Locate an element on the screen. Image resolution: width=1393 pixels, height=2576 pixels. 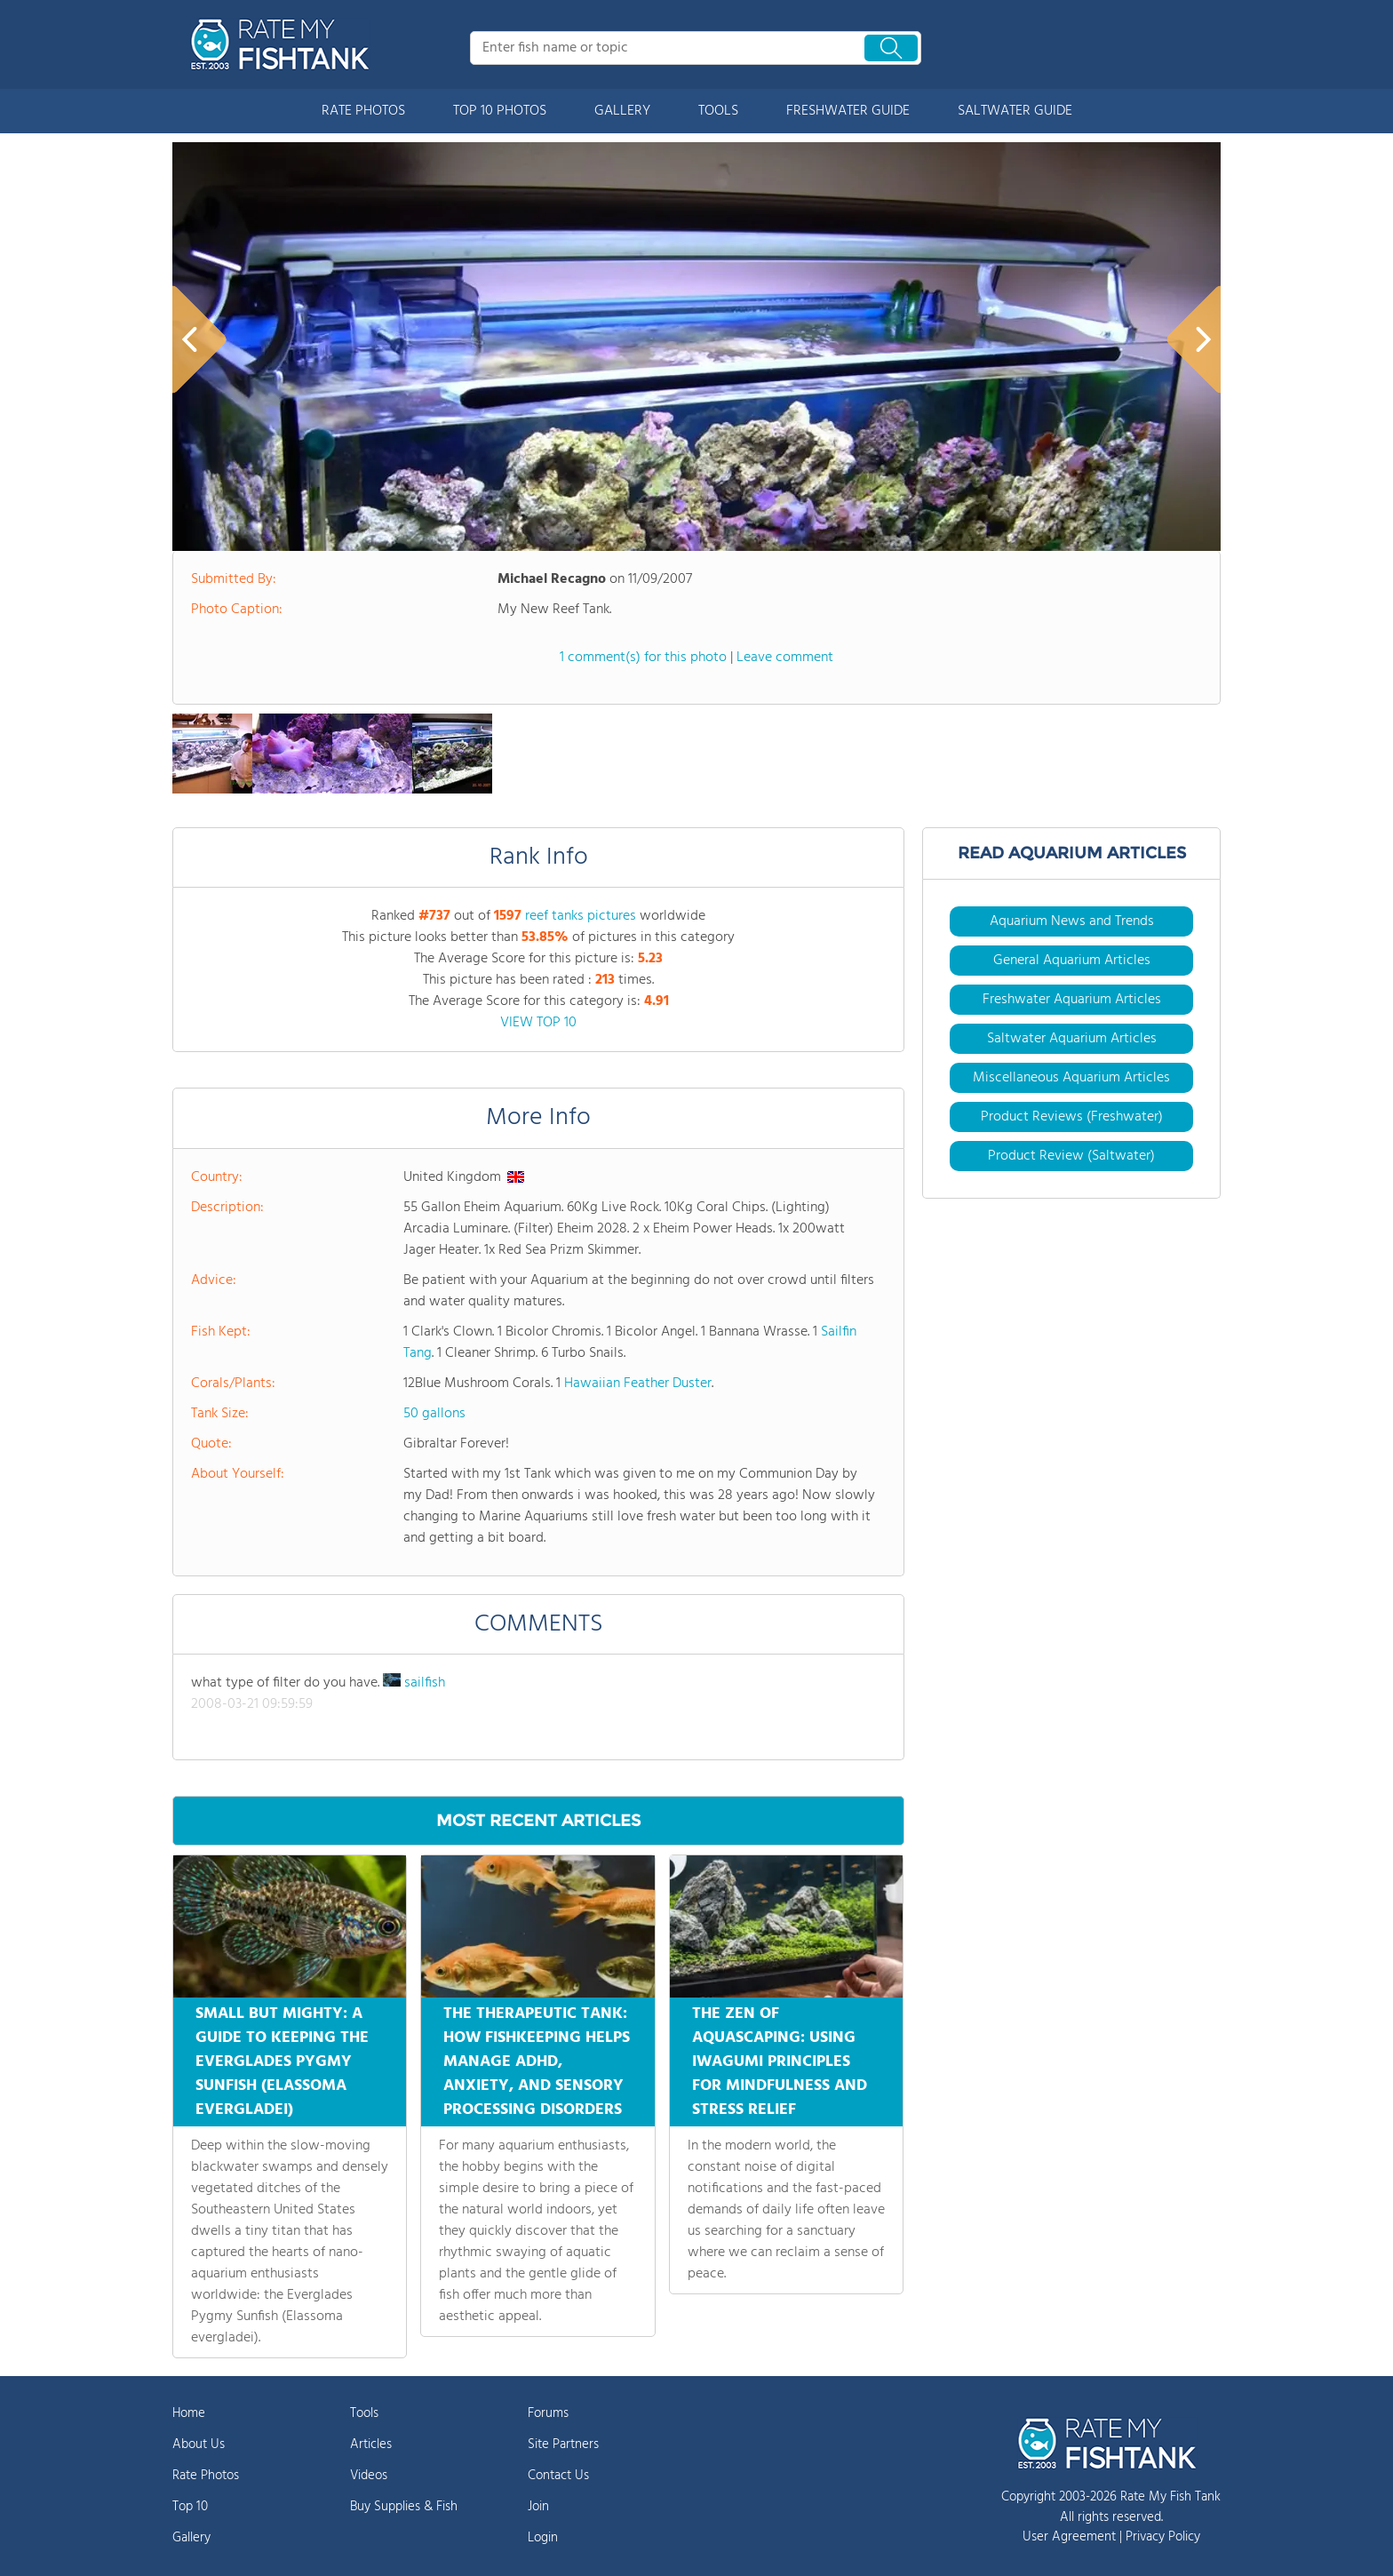
Forums is located at coordinates (548, 2413).